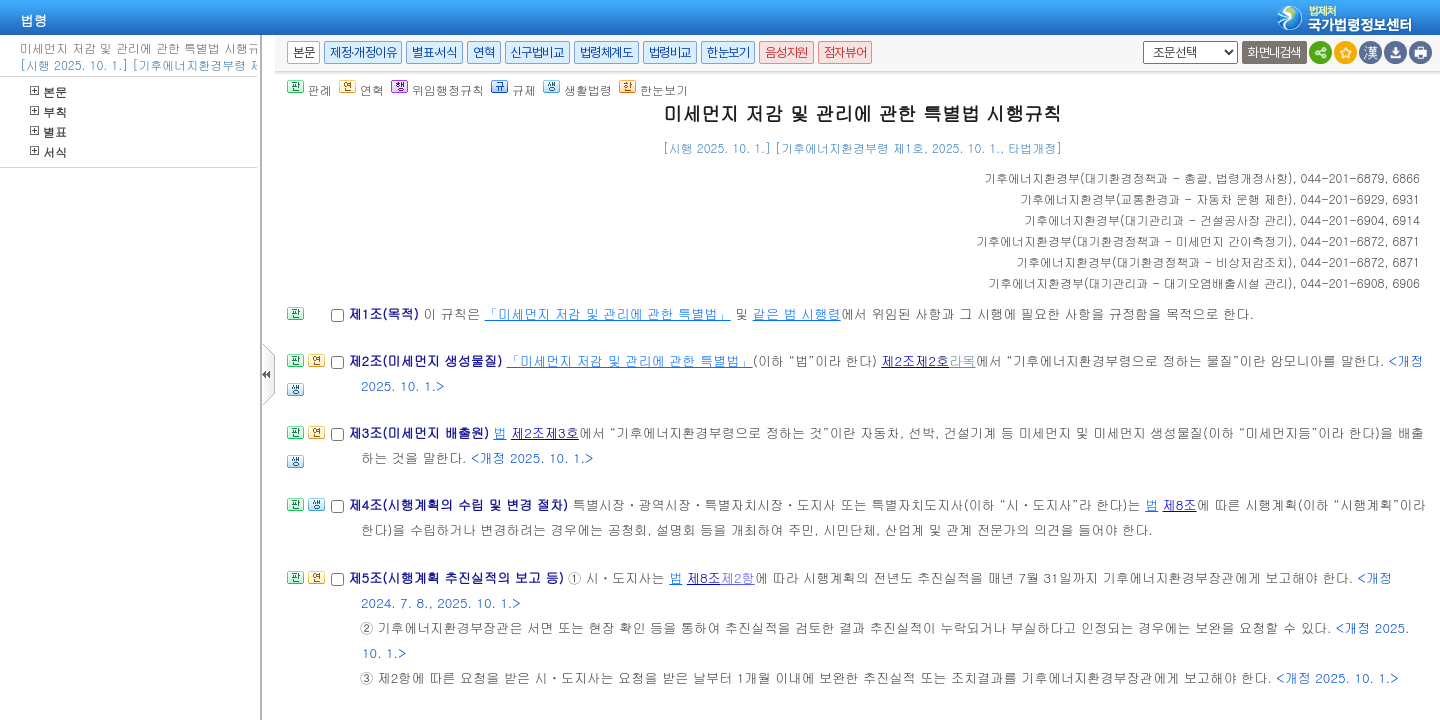 The image size is (1440, 720). What do you see at coordinates (962, 360) in the screenshot?
I see `라목` at bounding box center [962, 360].